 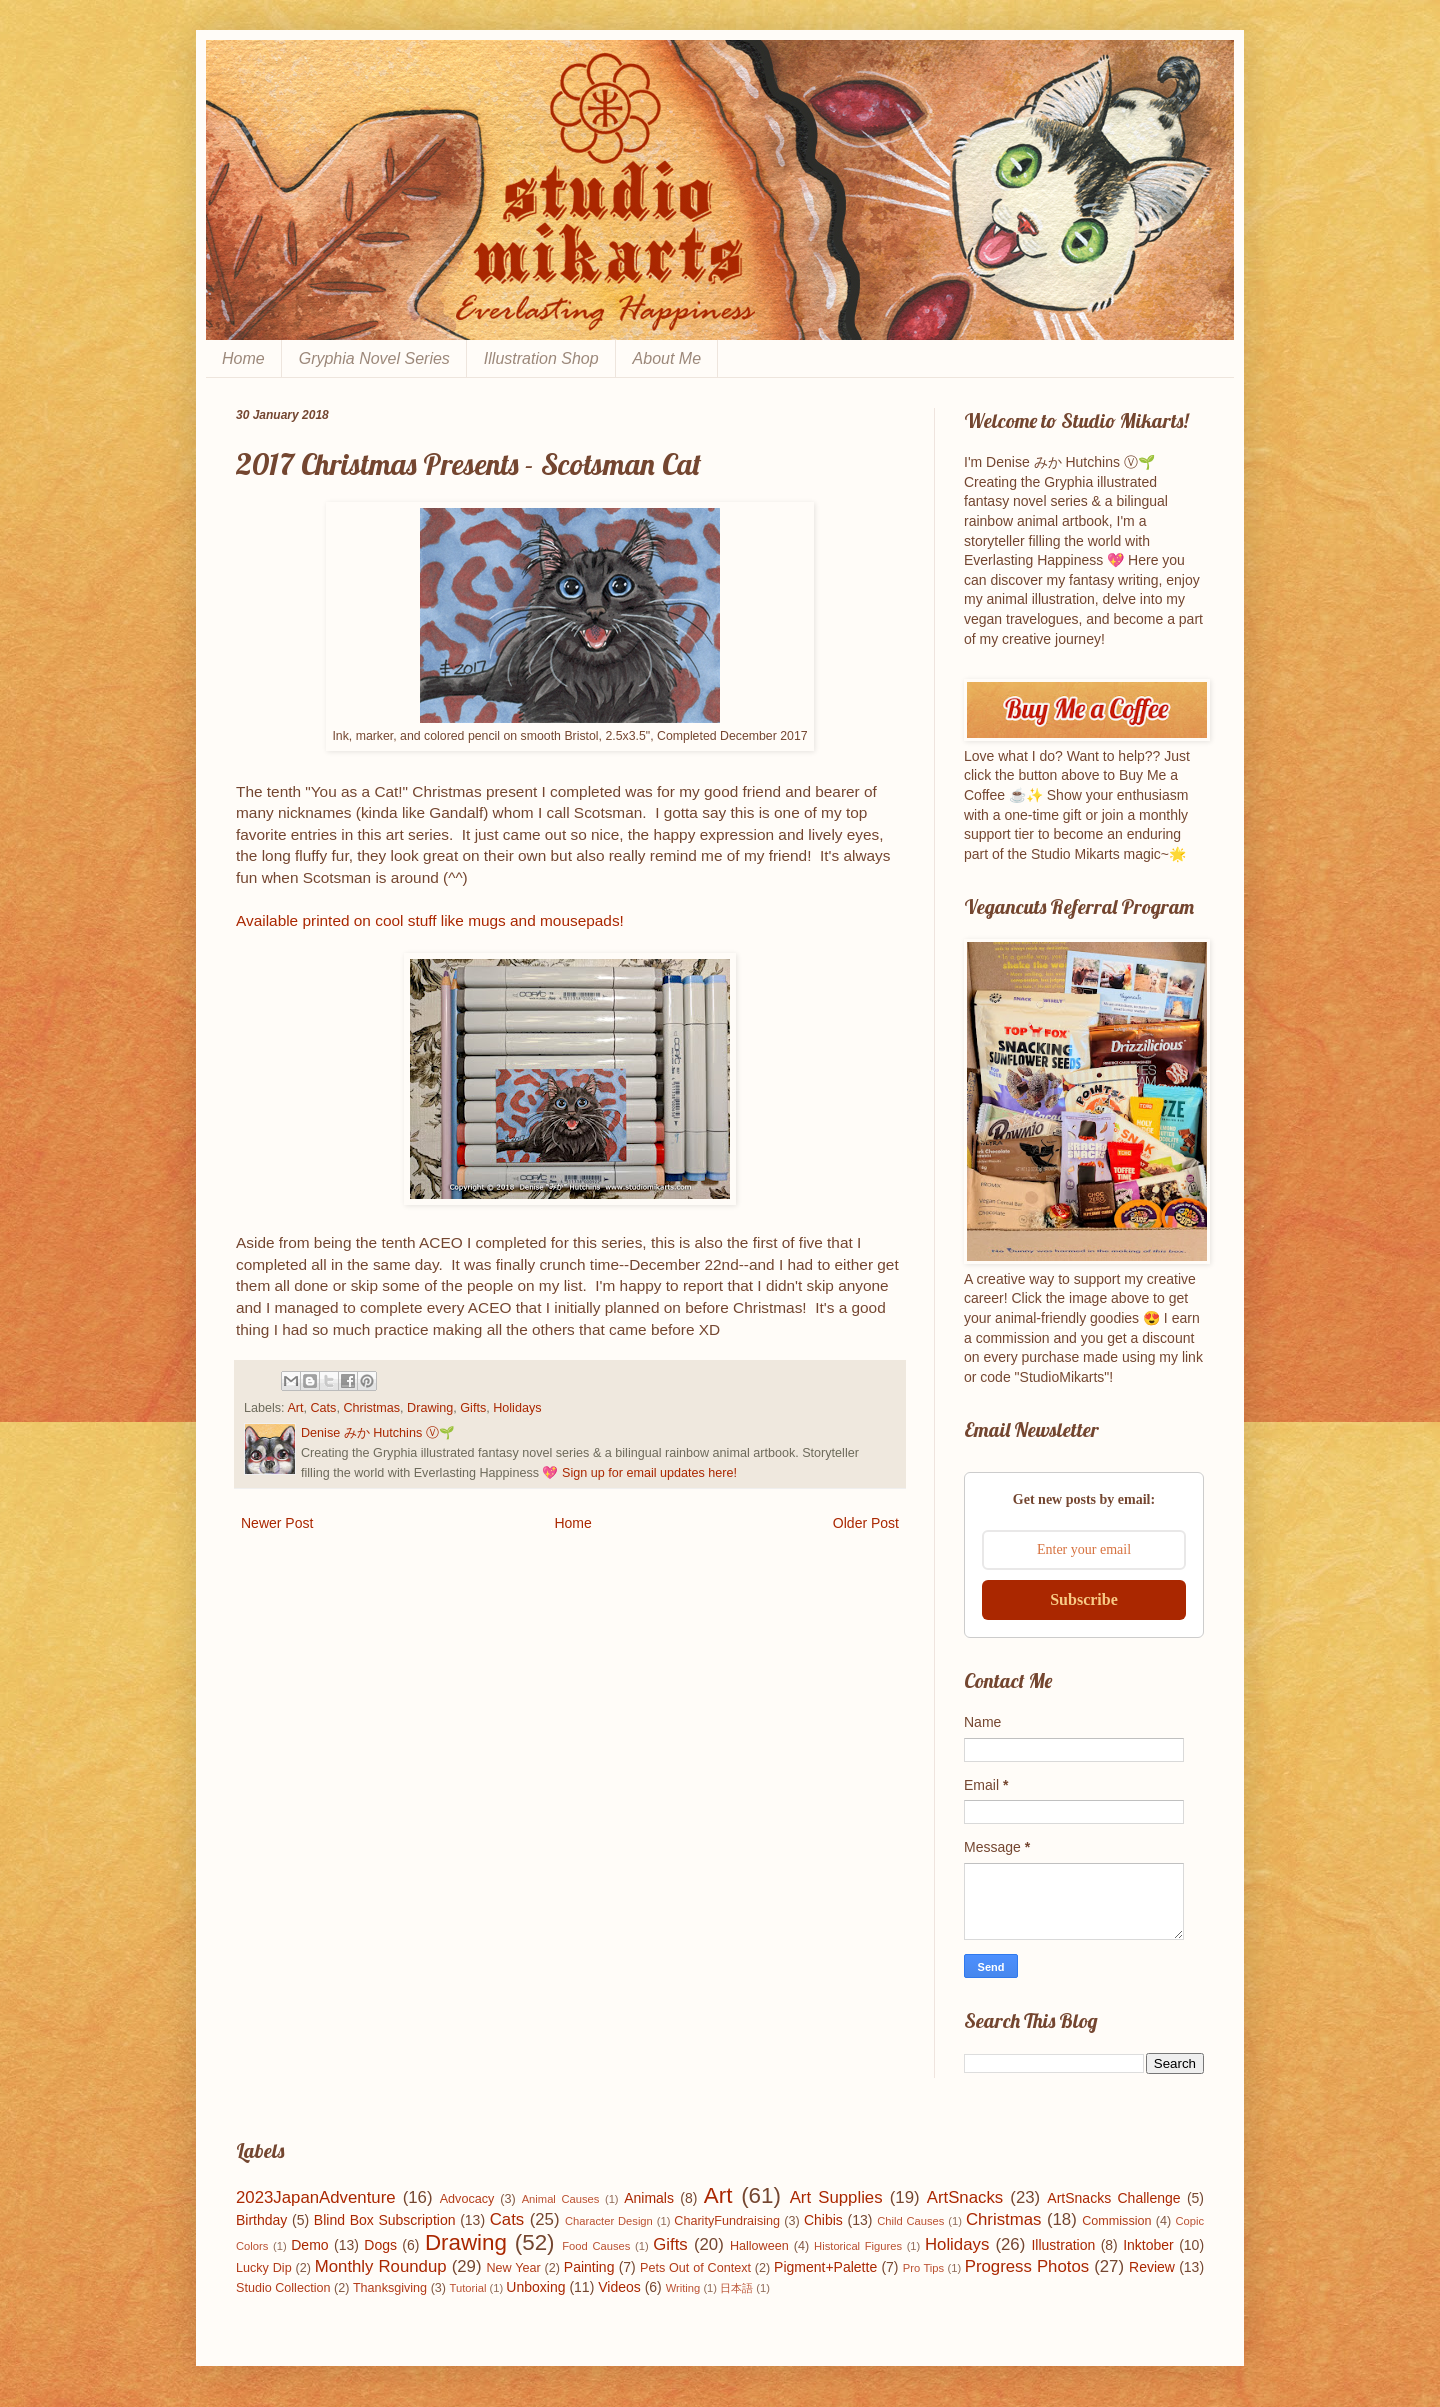 I want to click on New Year, so click(x=514, y=2268).